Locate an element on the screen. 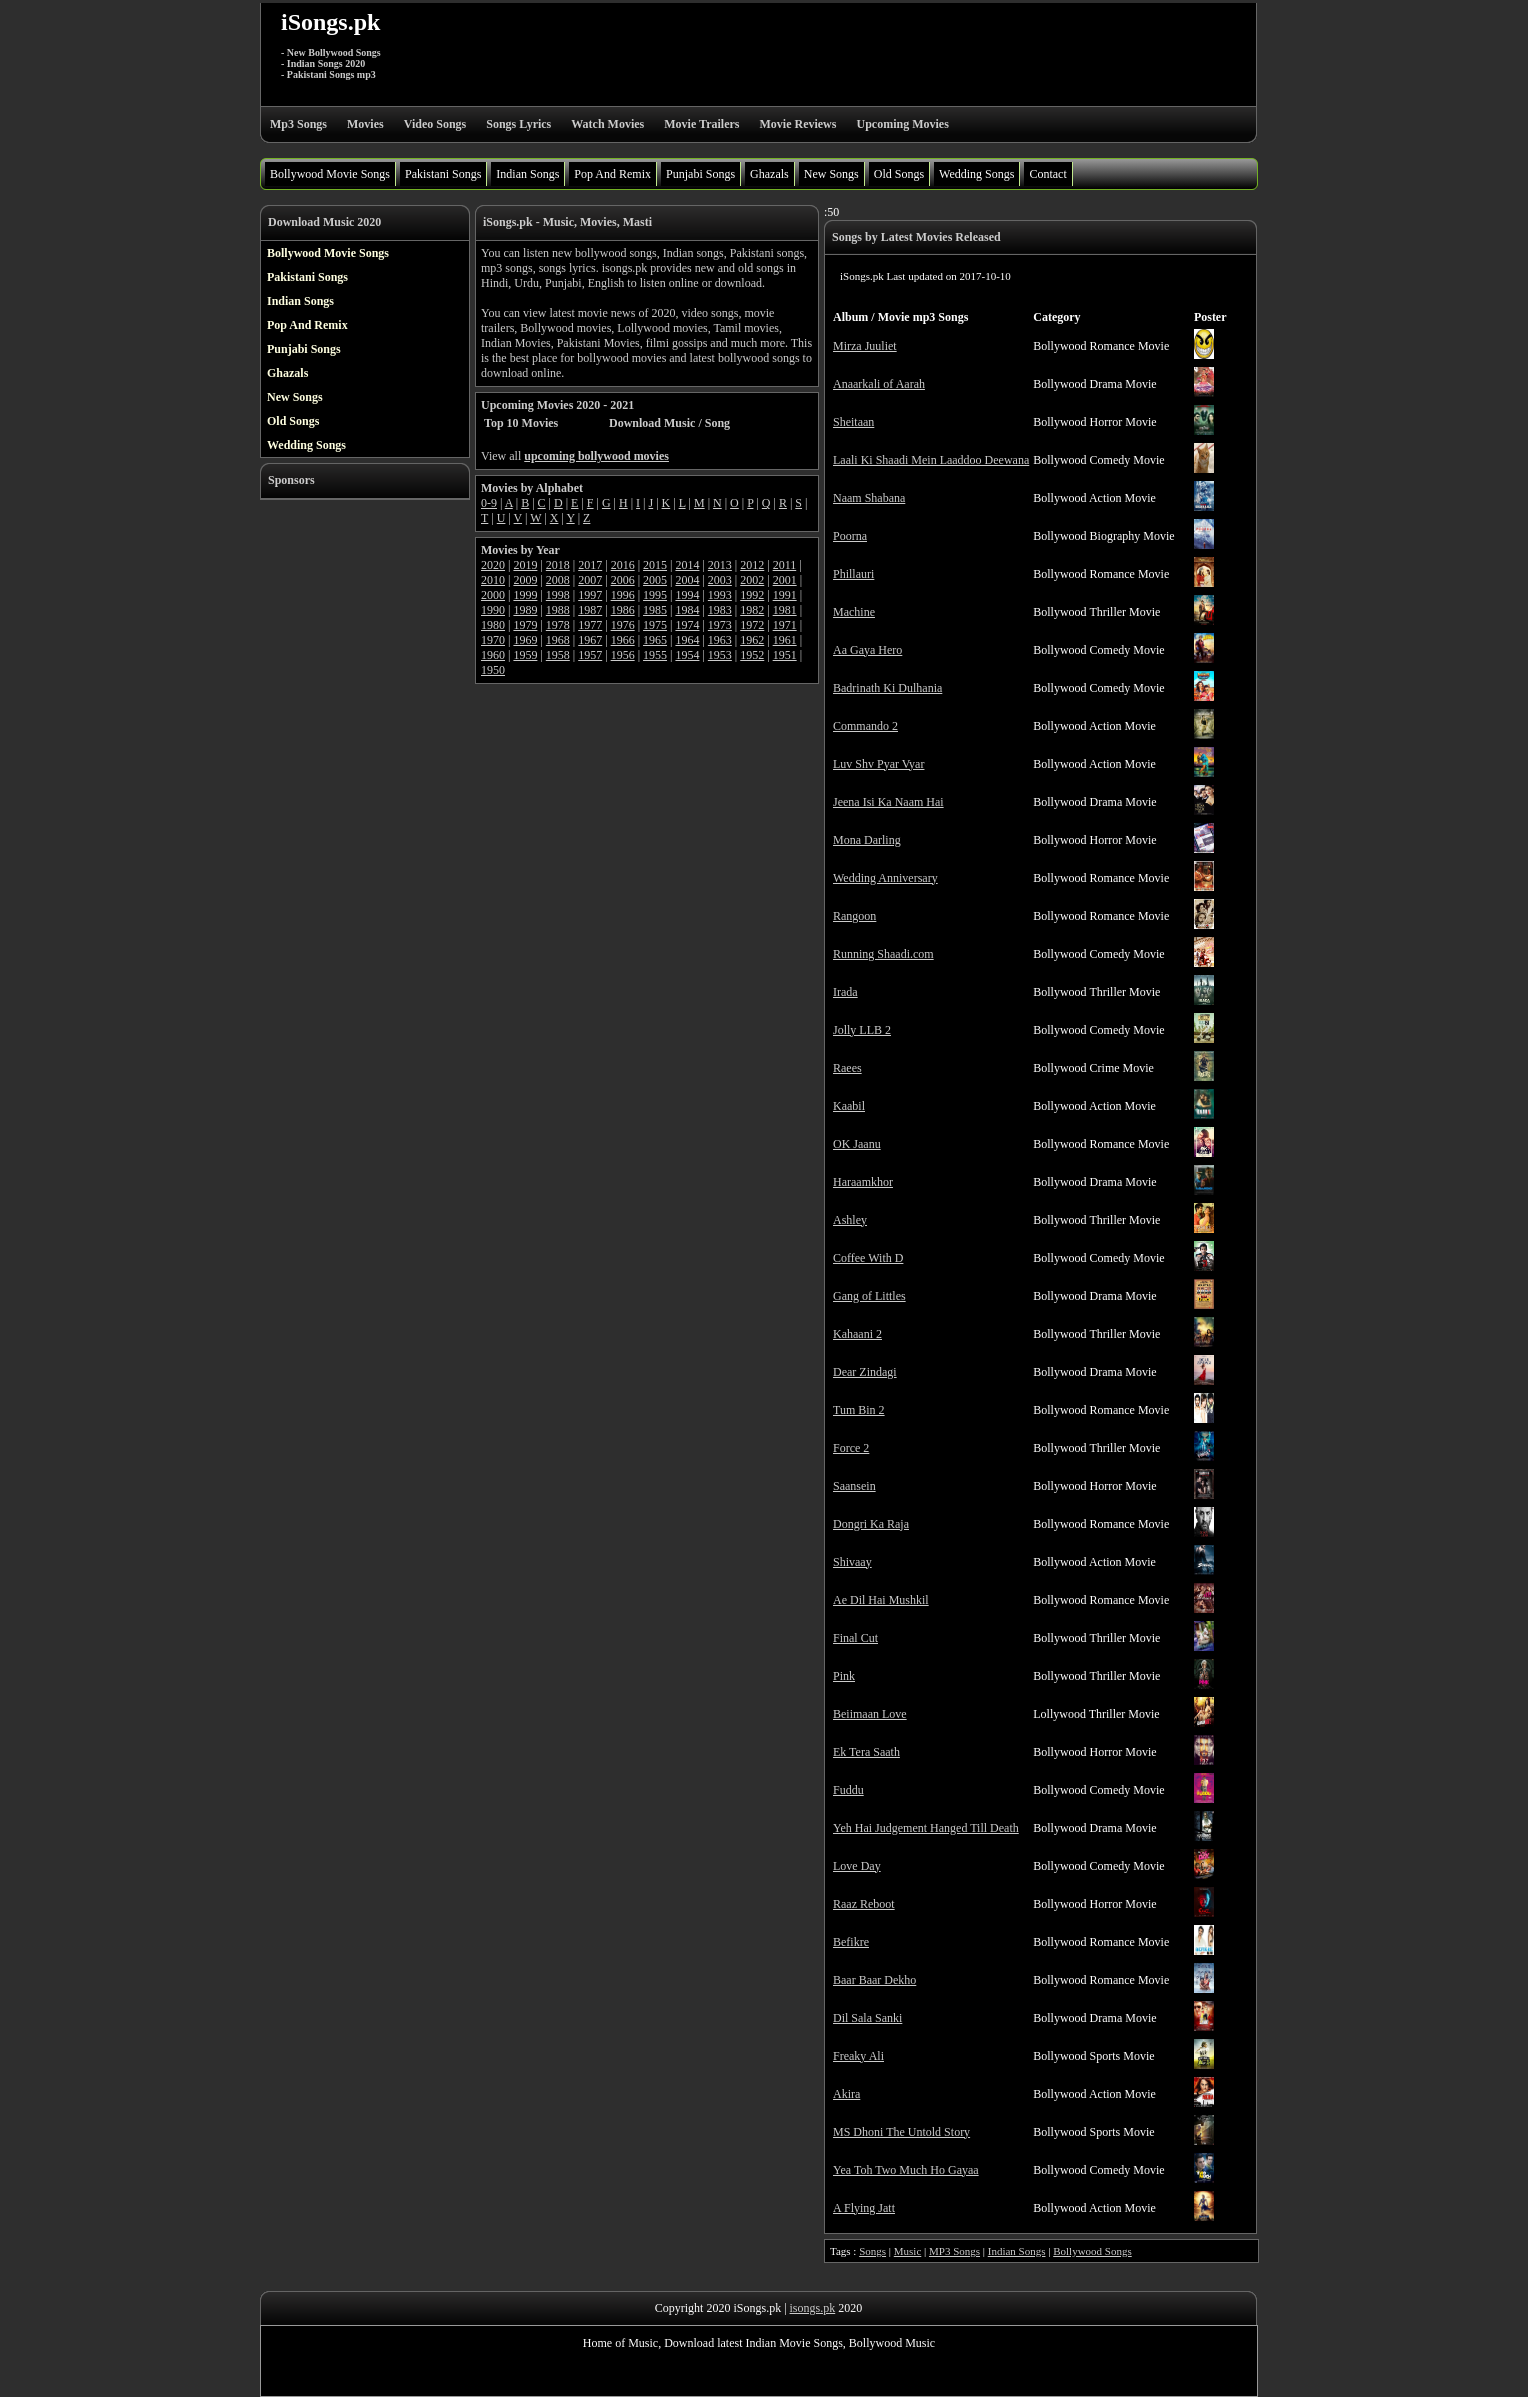 This screenshot has width=1528, height=2397. 1960 is located at coordinates (493, 655).